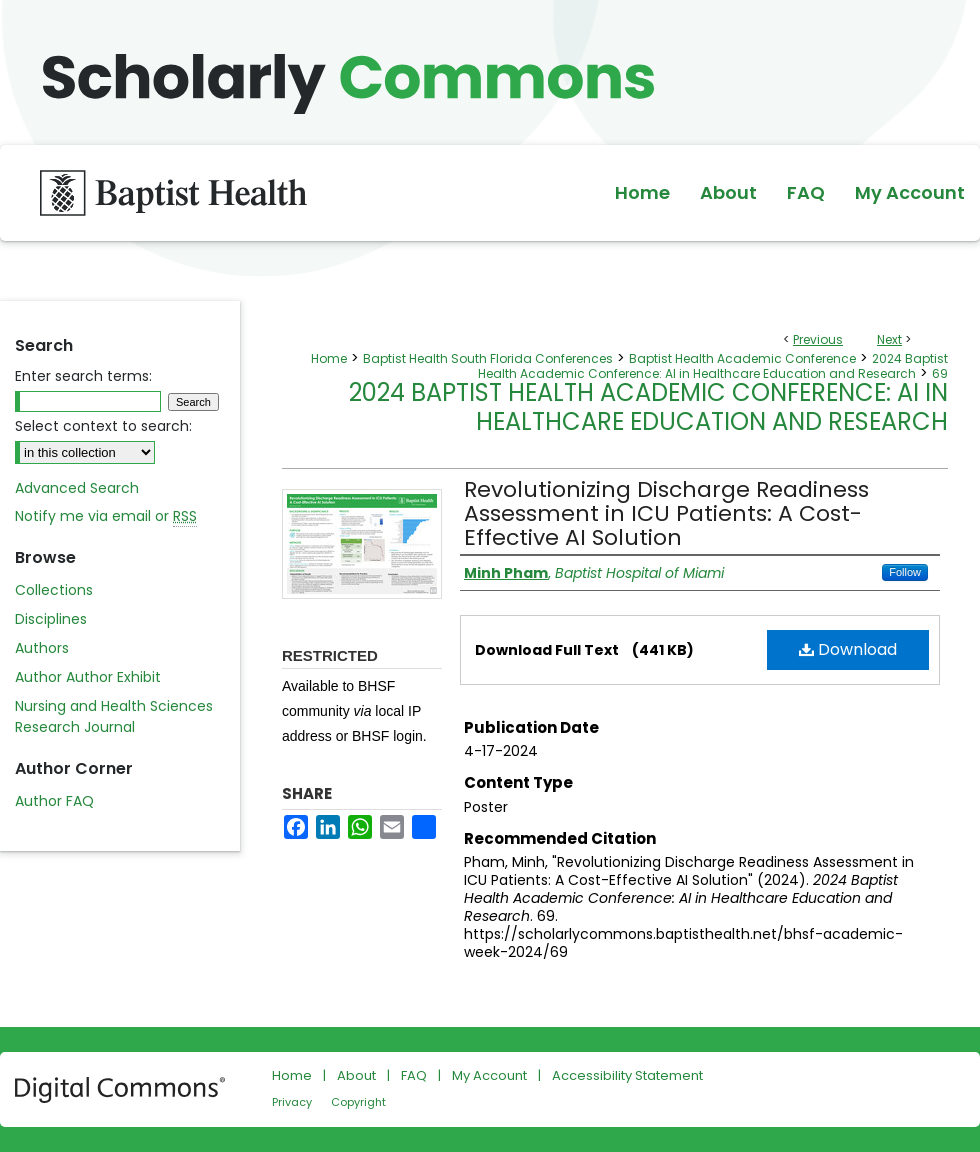  I want to click on Follow, so click(905, 572).